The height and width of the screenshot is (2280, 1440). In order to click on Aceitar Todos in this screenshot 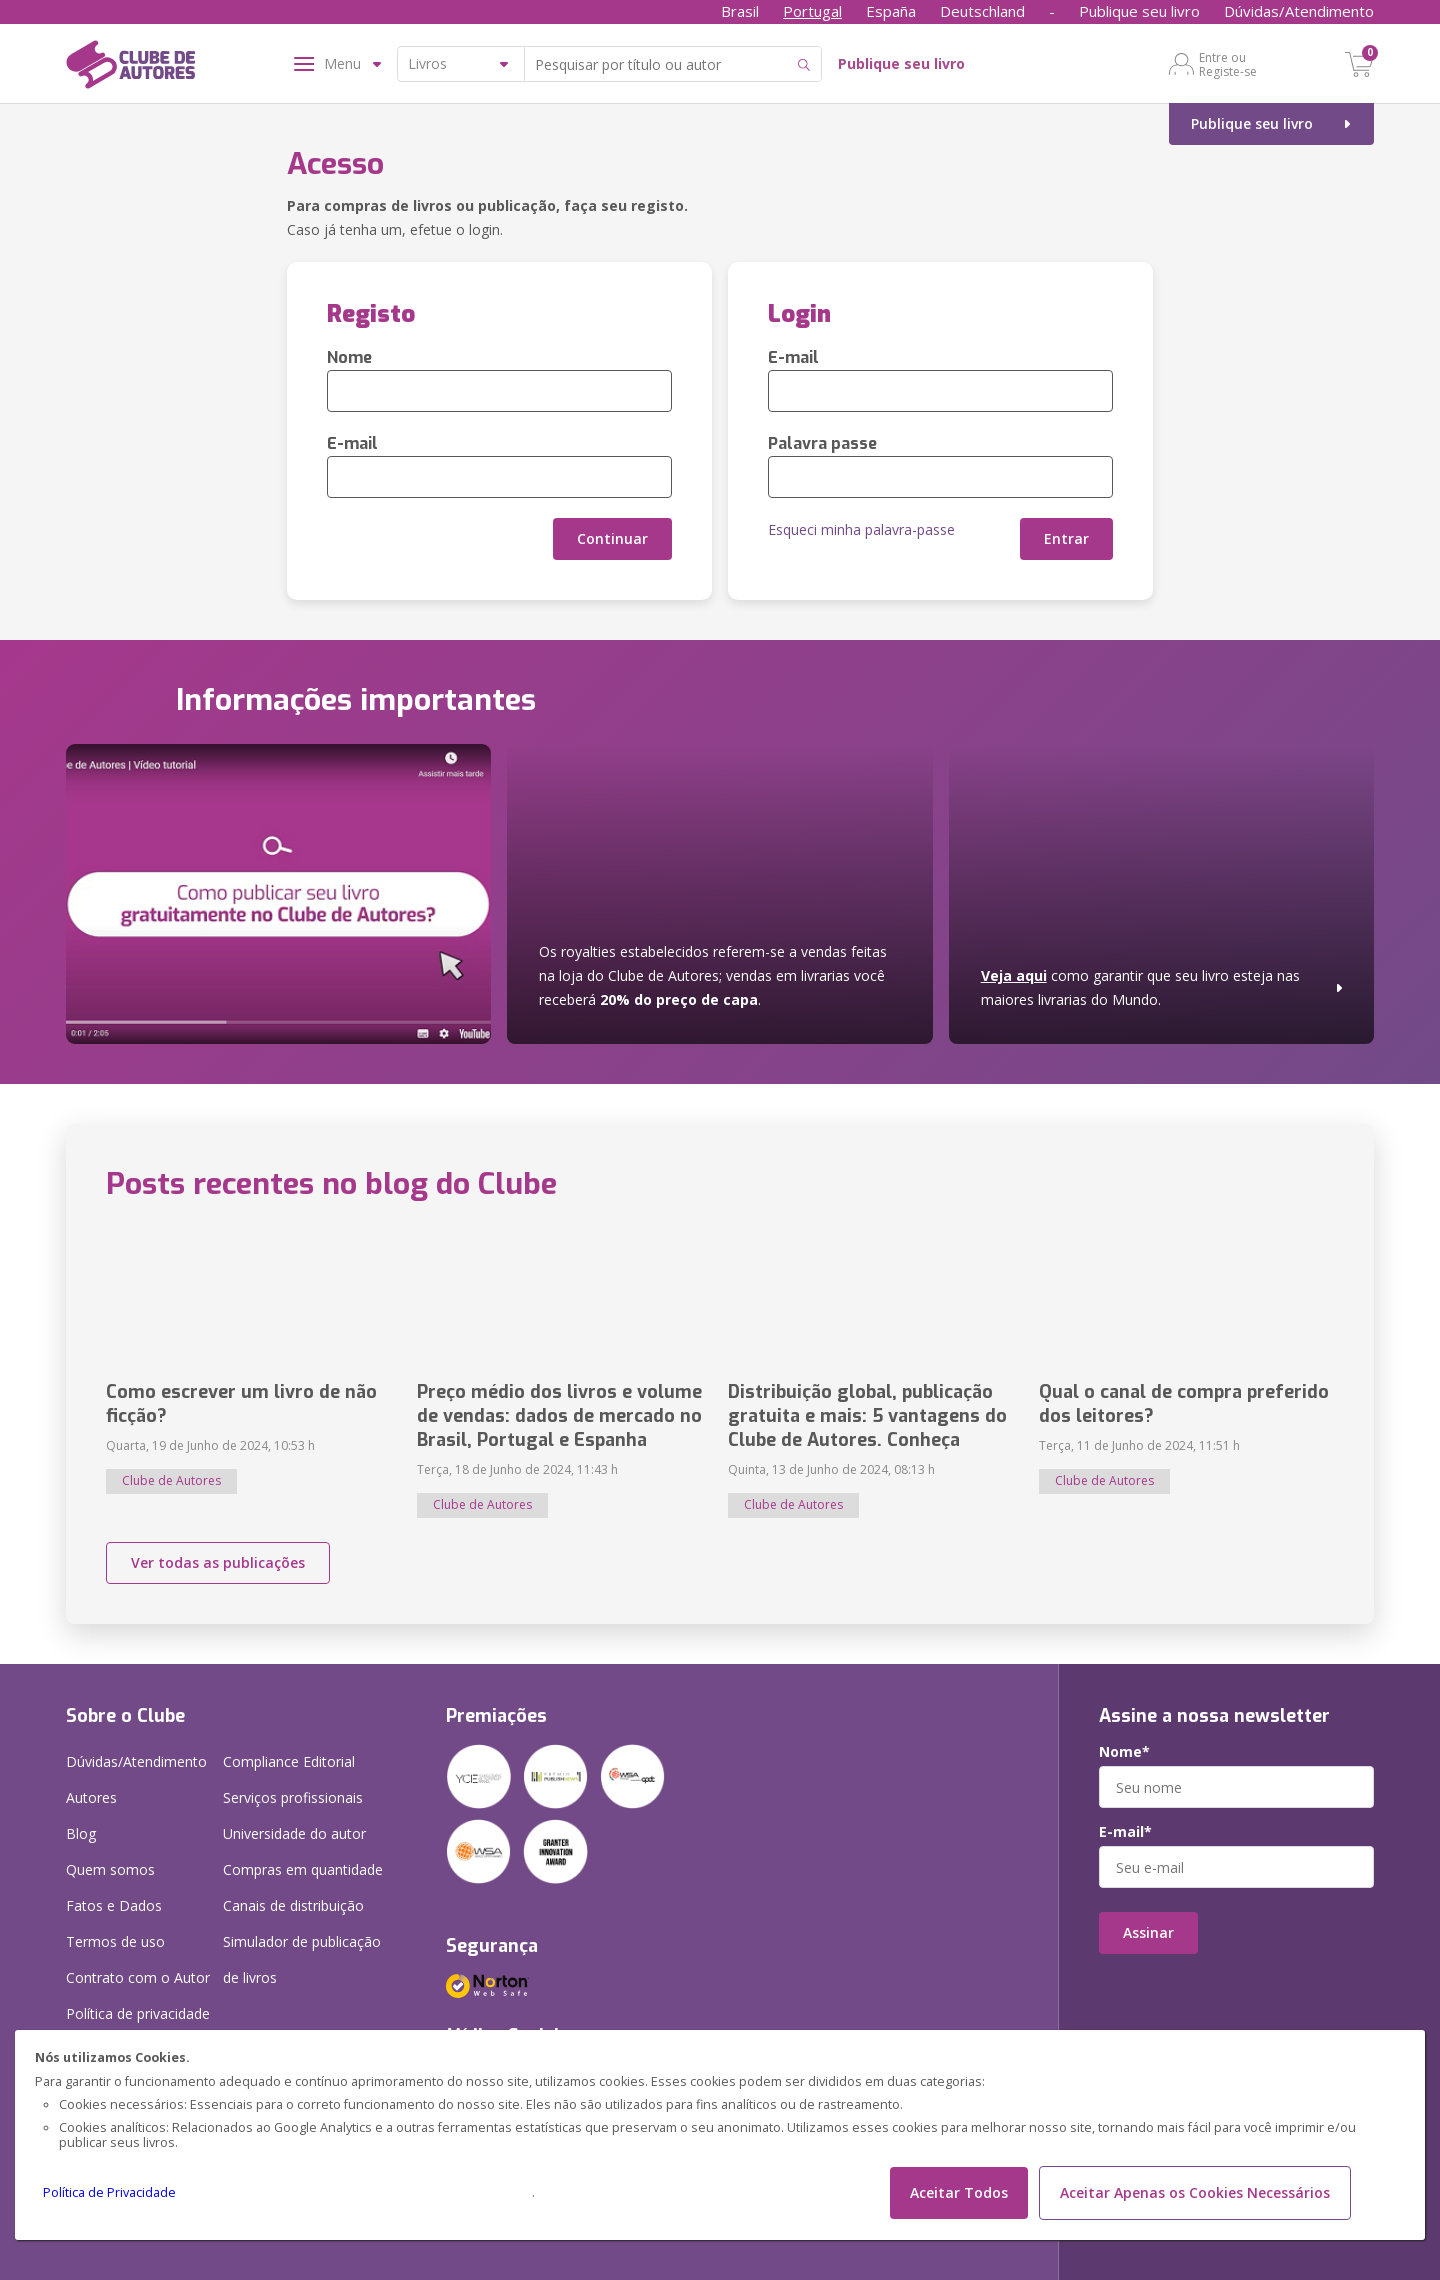, I will do `click(959, 2192)`.